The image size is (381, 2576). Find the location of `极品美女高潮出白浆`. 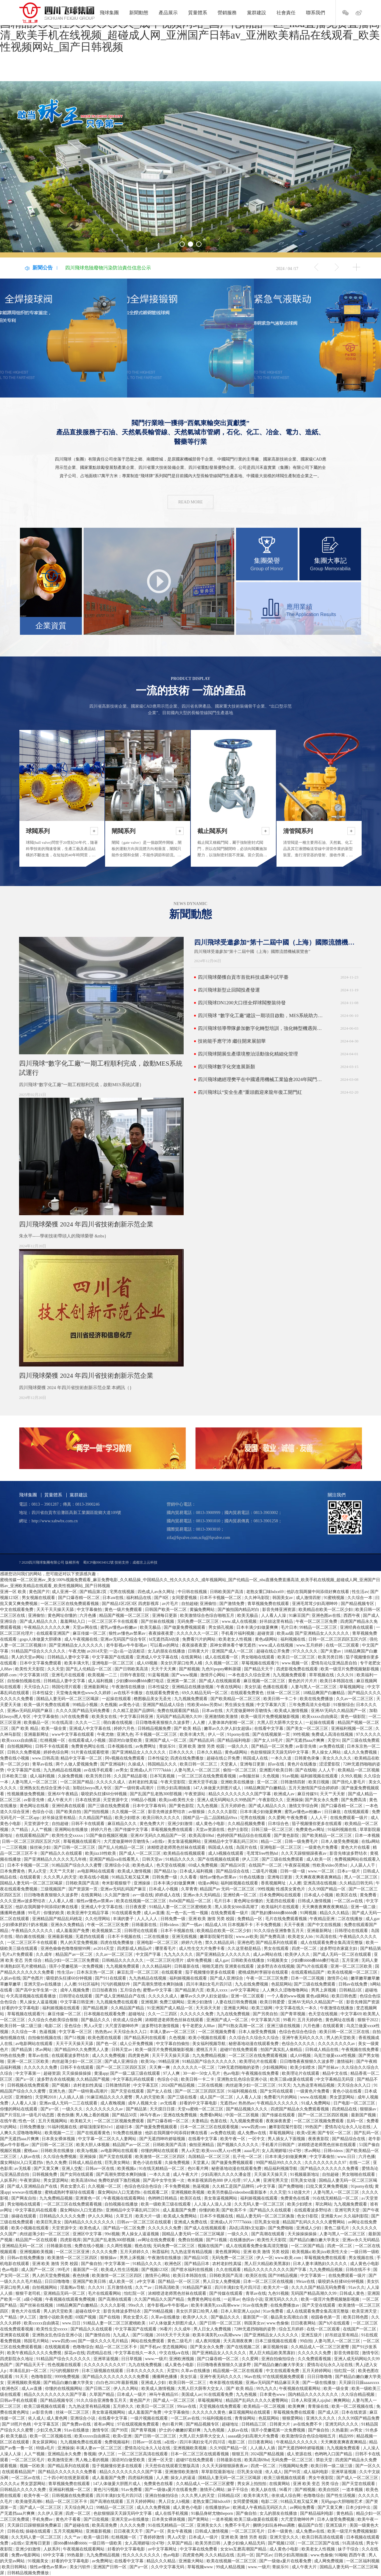

极品美女高潮出白浆 is located at coordinates (290, 2317).